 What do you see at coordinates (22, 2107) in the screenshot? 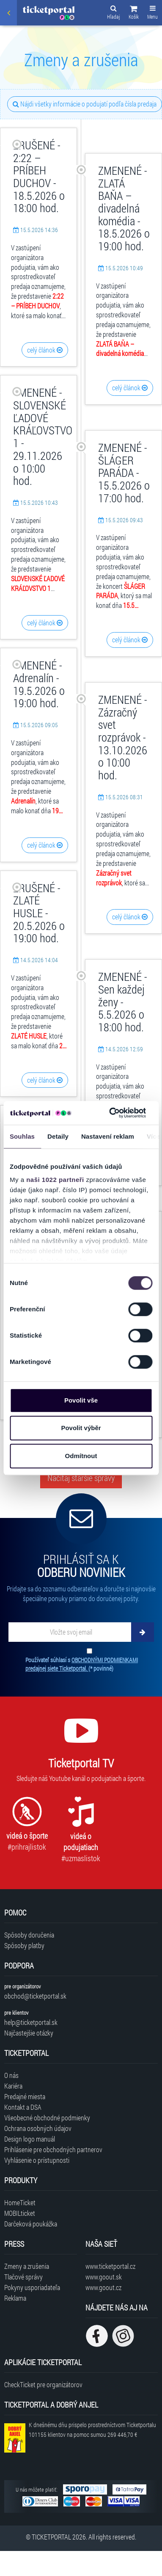
I see `Kontakt a DSA` at bounding box center [22, 2107].